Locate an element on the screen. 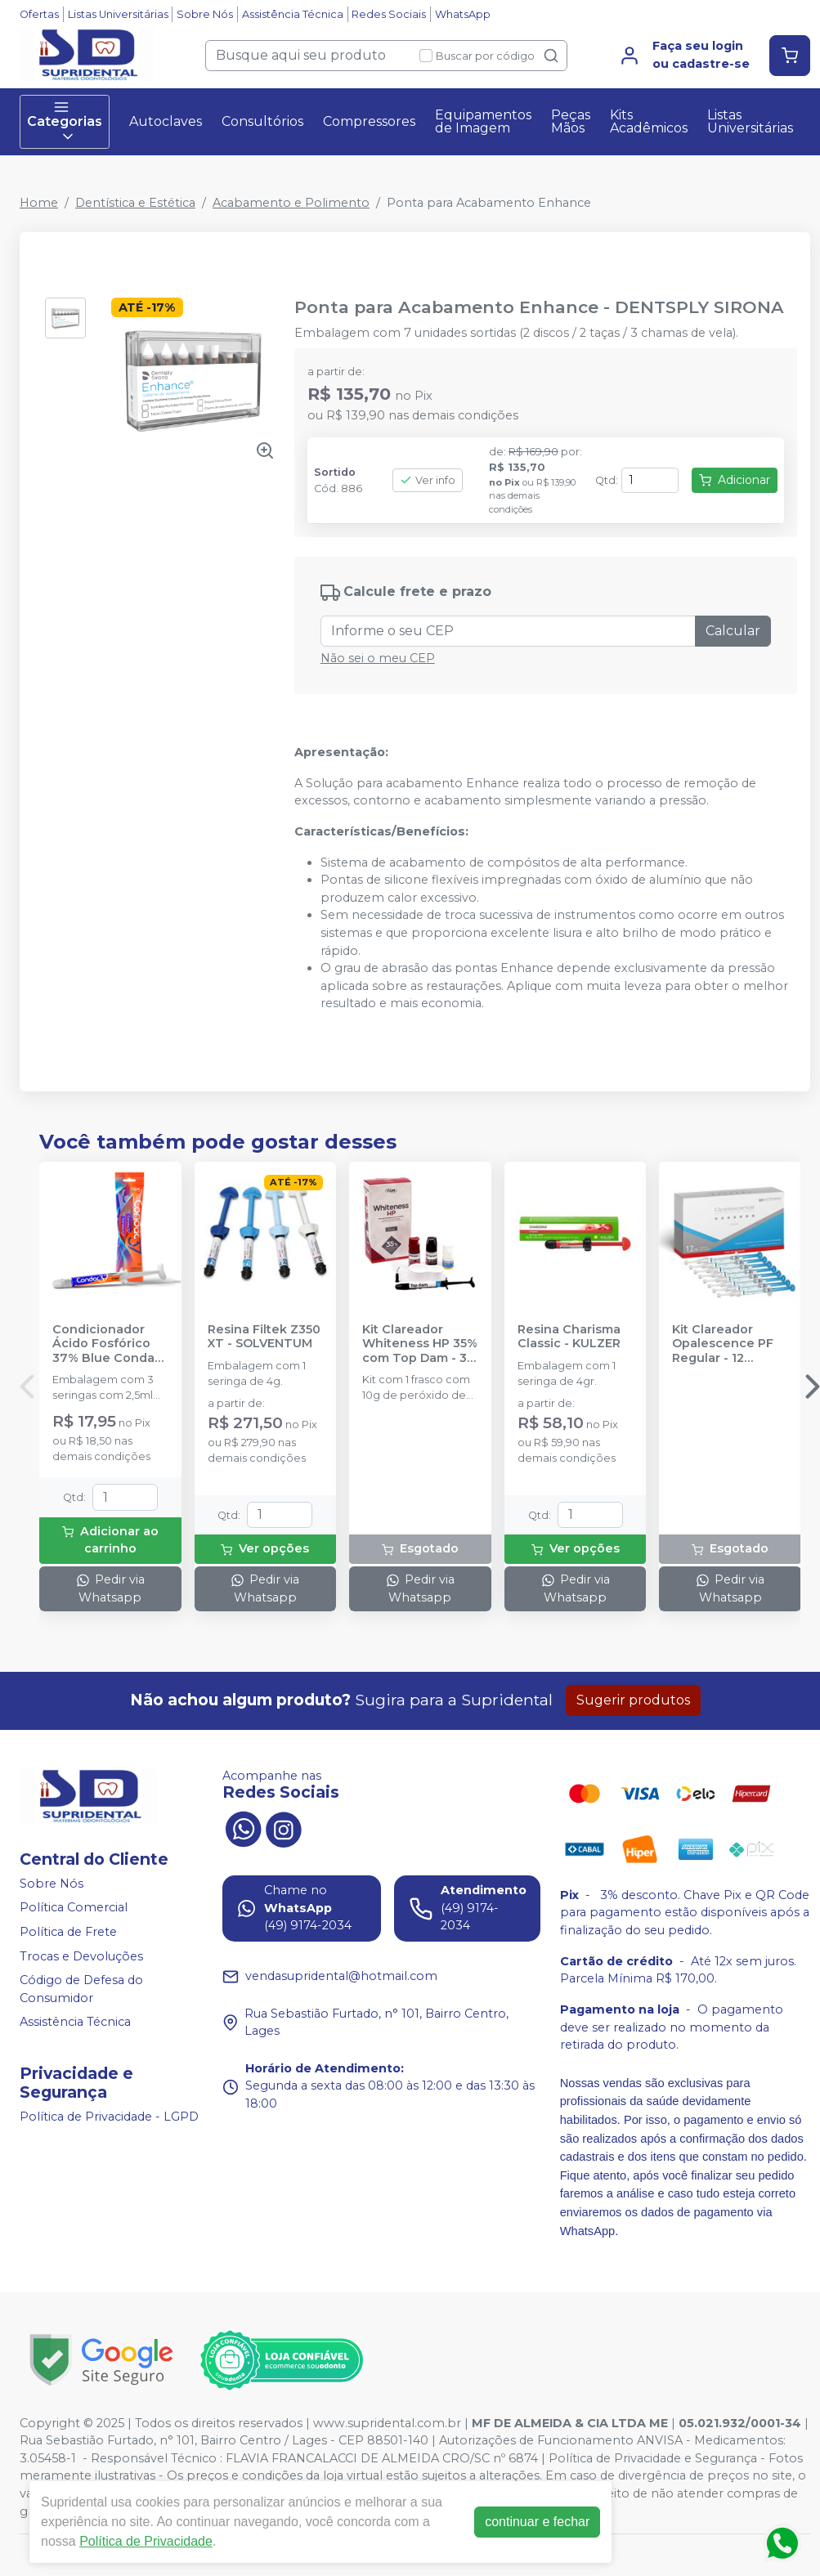  Consultórios is located at coordinates (262, 121).